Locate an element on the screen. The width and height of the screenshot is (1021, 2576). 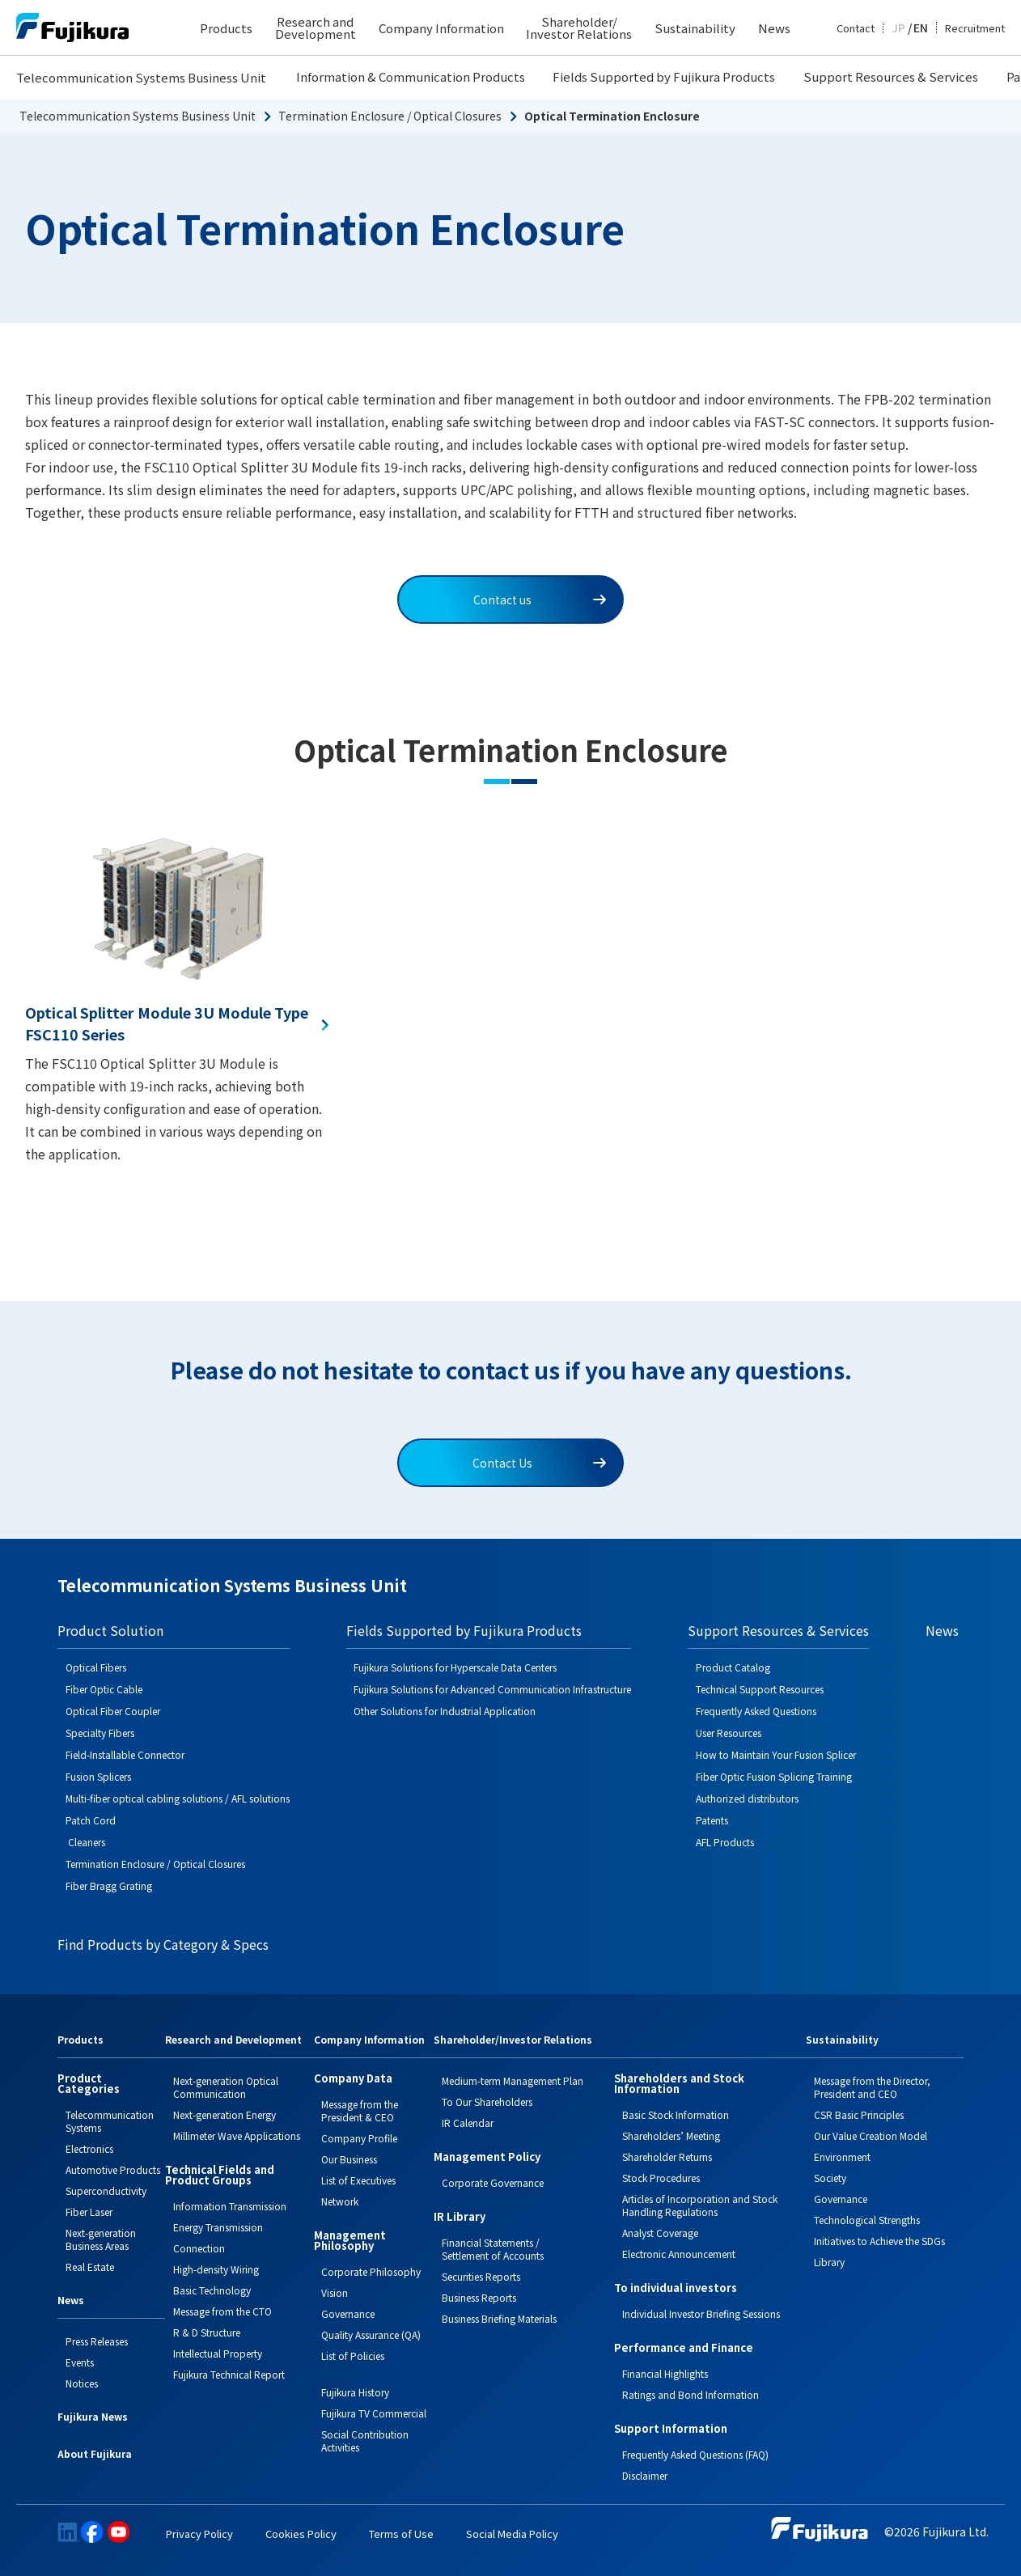
Press Releases is located at coordinates (97, 2341).